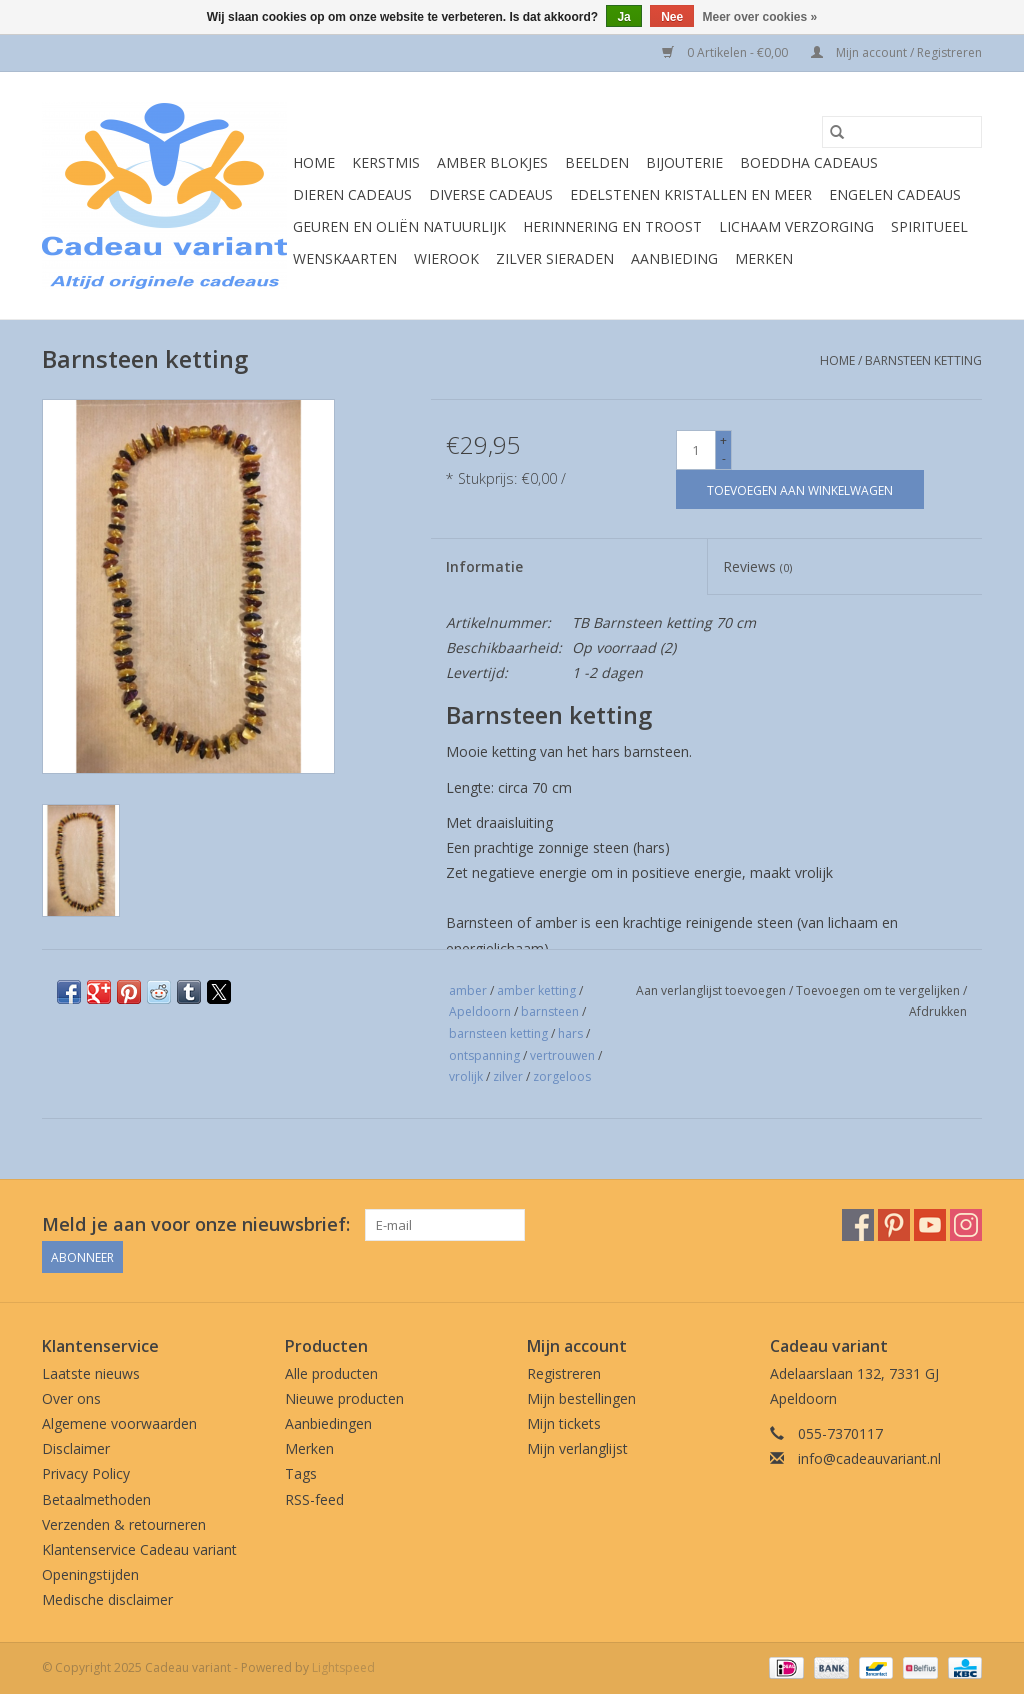  What do you see at coordinates (345, 258) in the screenshot?
I see `Wenskaarten` at bounding box center [345, 258].